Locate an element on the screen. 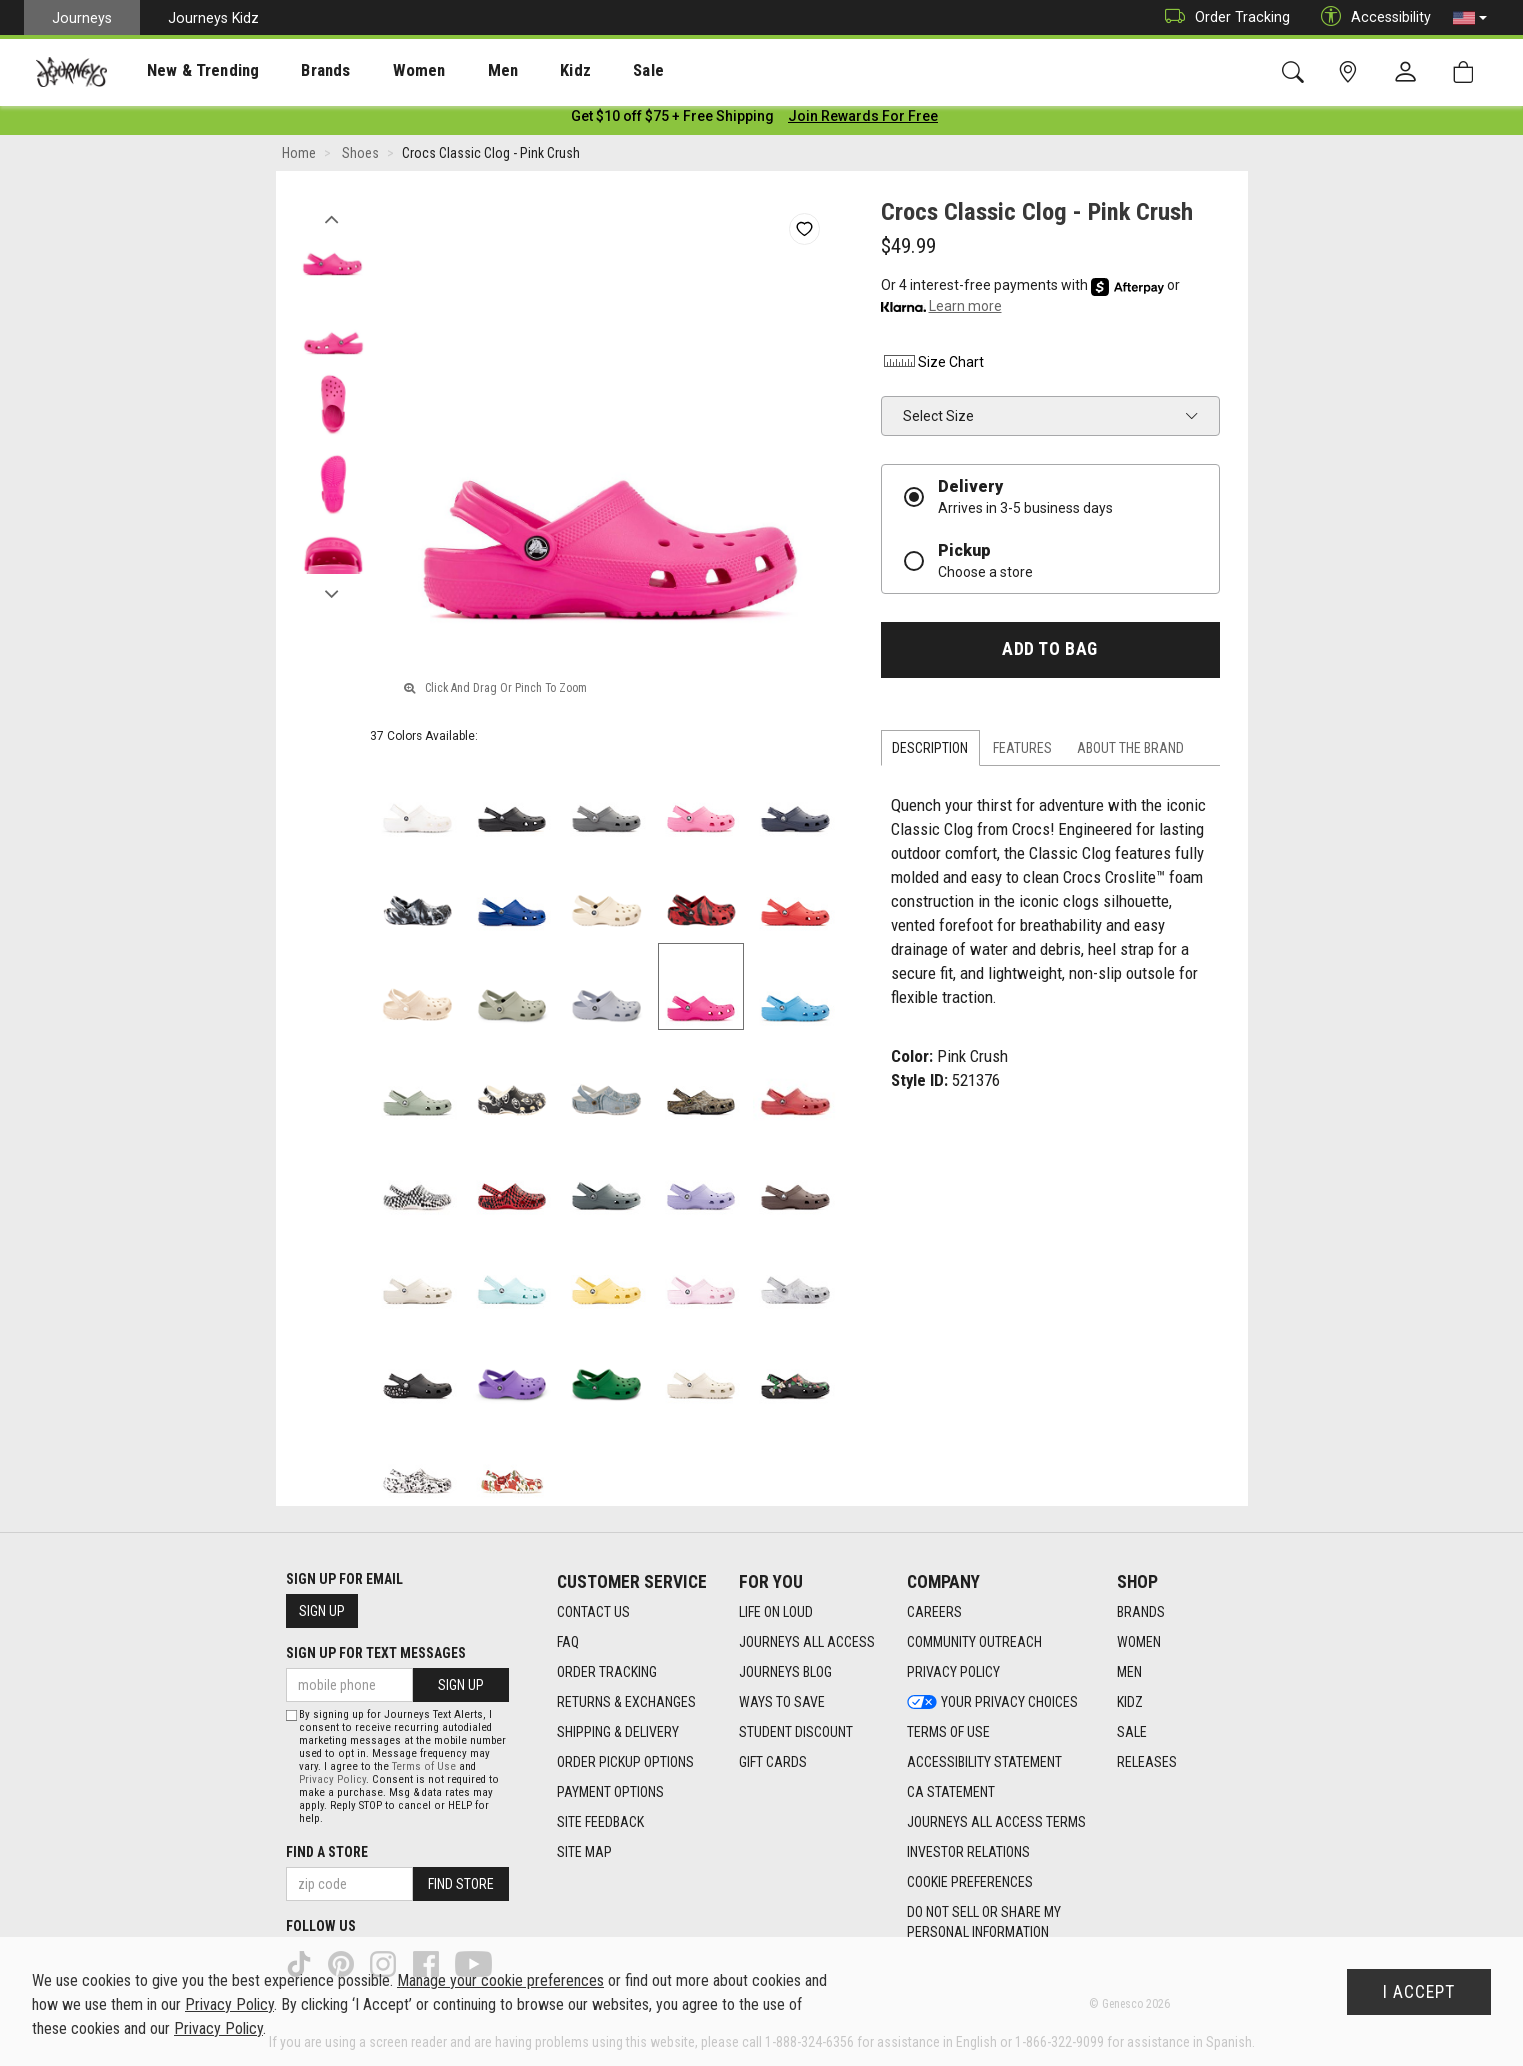  Sign Up for Text Messages is located at coordinates (376, 1653).